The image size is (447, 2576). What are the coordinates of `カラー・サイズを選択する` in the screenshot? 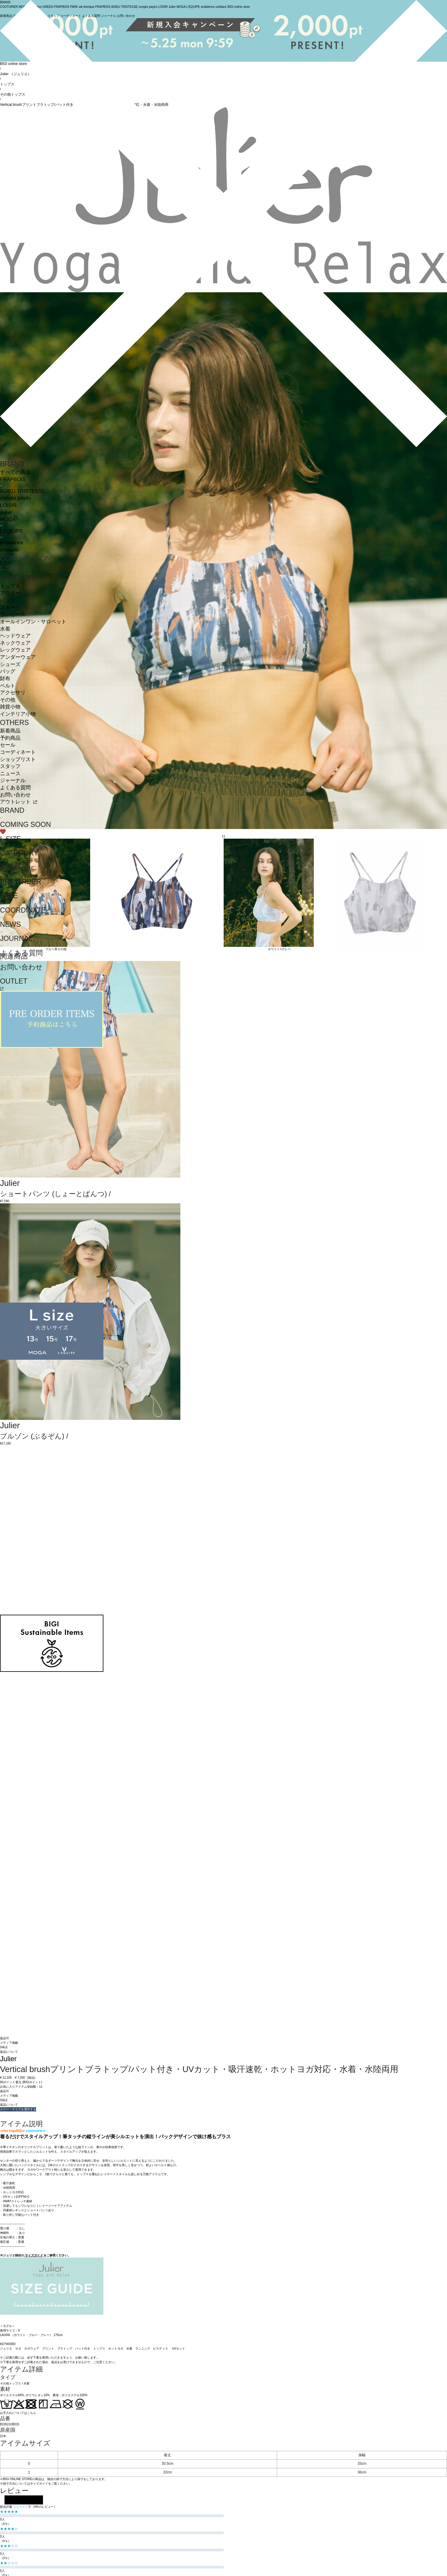 It's located at (18, 2109).